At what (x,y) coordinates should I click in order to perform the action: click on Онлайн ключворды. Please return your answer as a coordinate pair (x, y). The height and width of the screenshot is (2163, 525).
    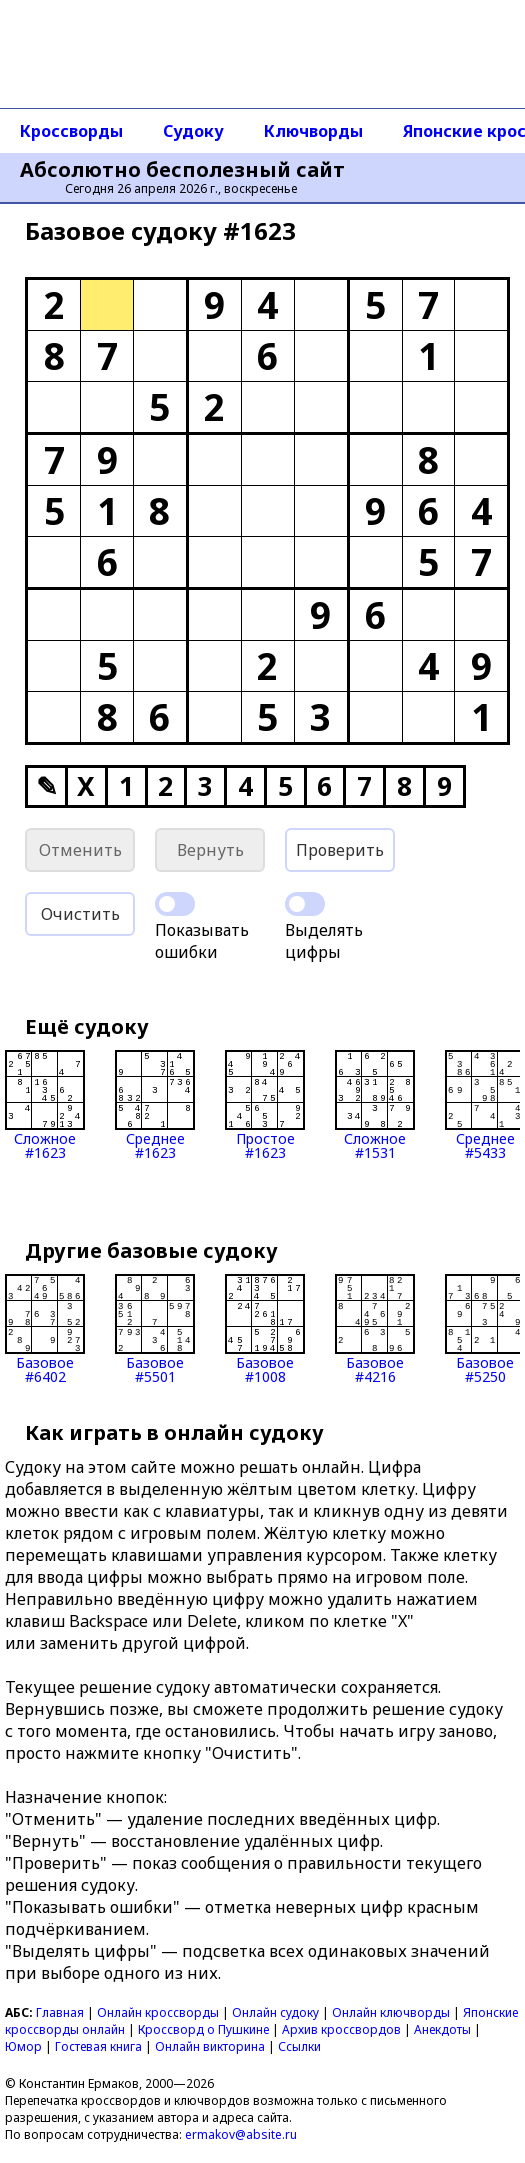
    Looking at the image, I should click on (391, 2012).